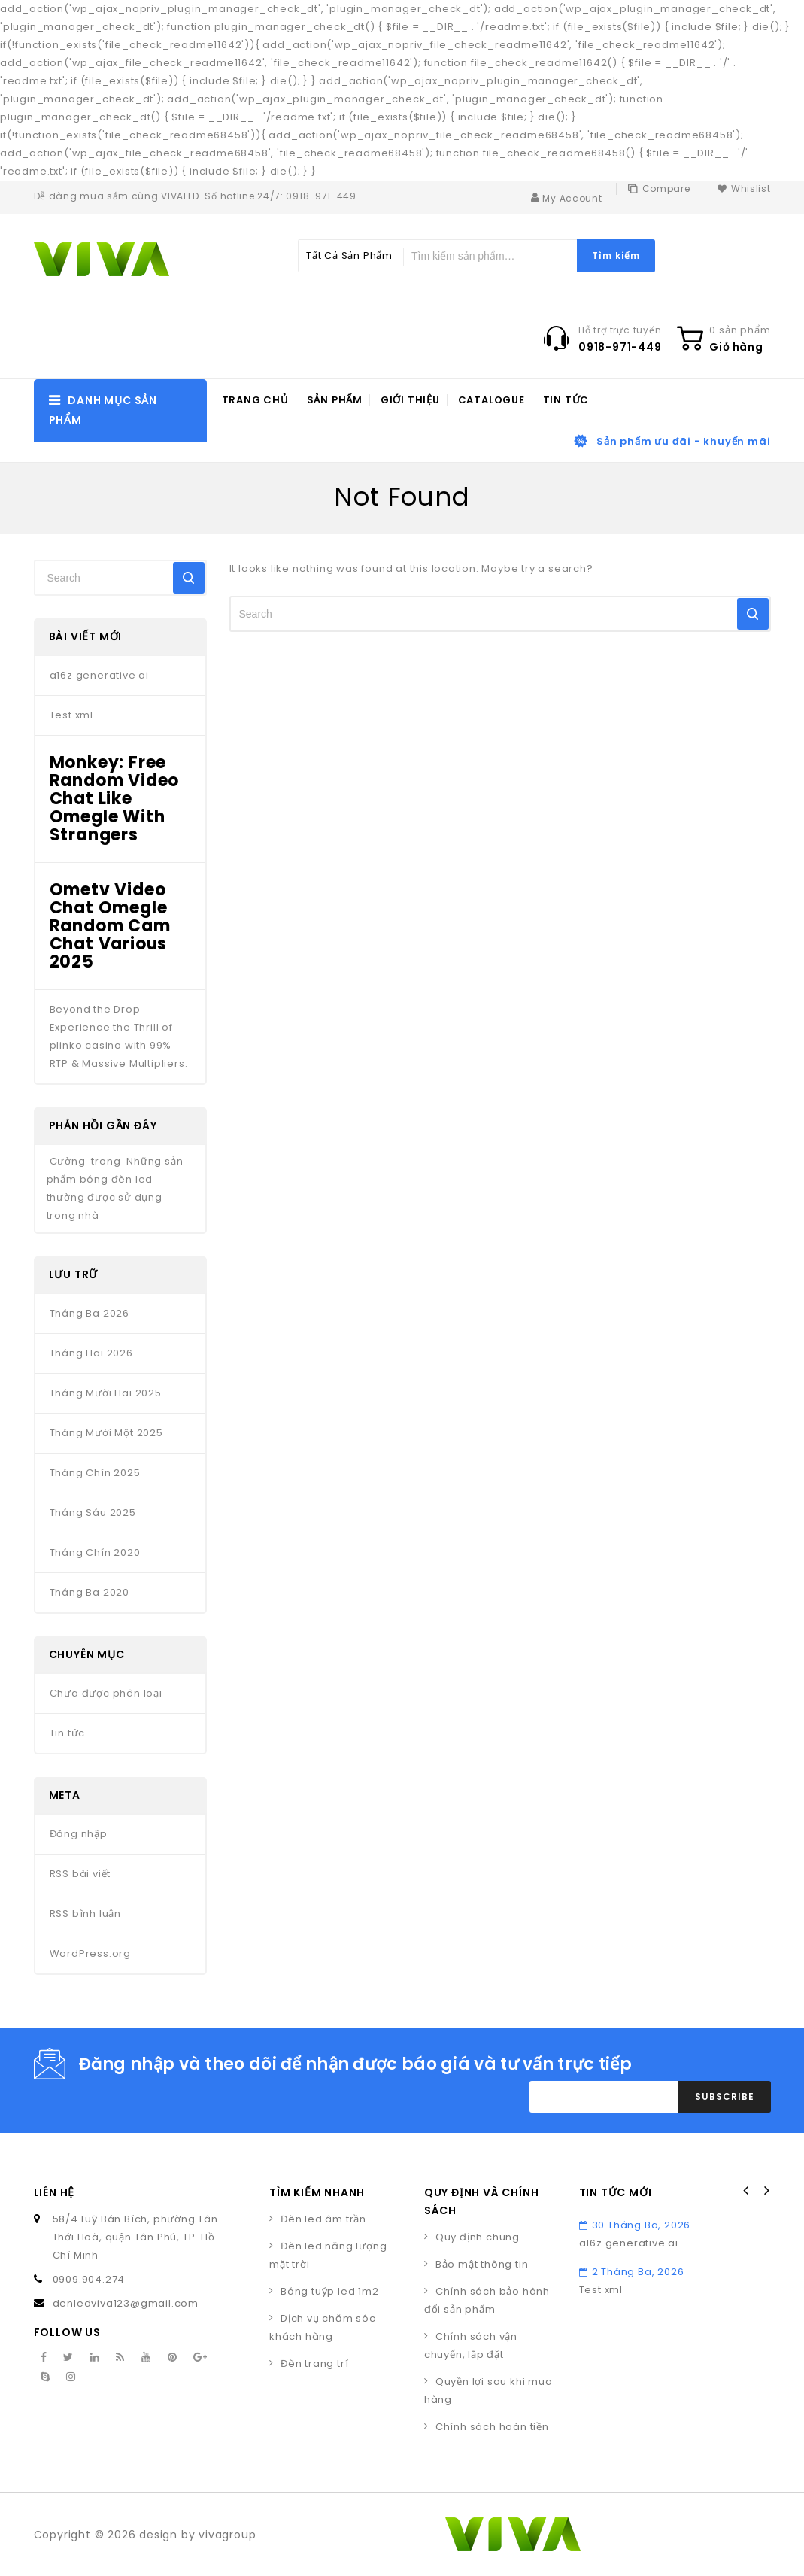 The width and height of the screenshot is (804, 2576). I want to click on Cường, so click(68, 1161).